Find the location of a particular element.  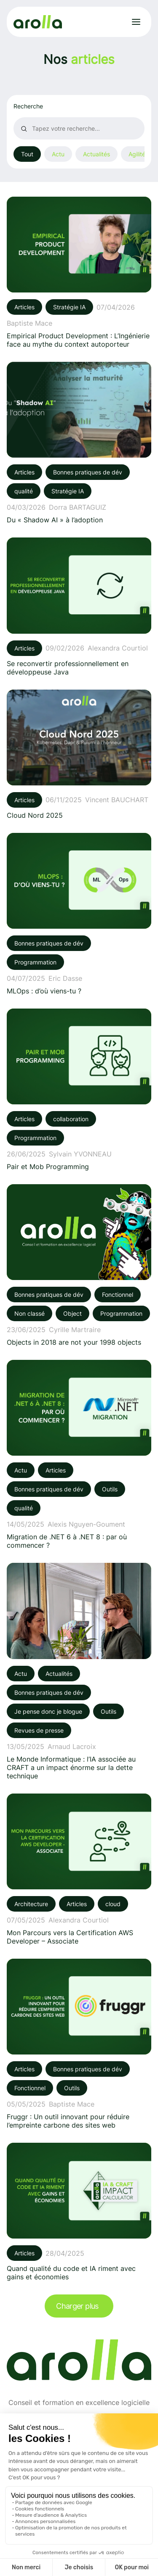

[Voir l'article: Quand qualité du code et IA riment avec gains et économies] is located at coordinates (79, 2212).